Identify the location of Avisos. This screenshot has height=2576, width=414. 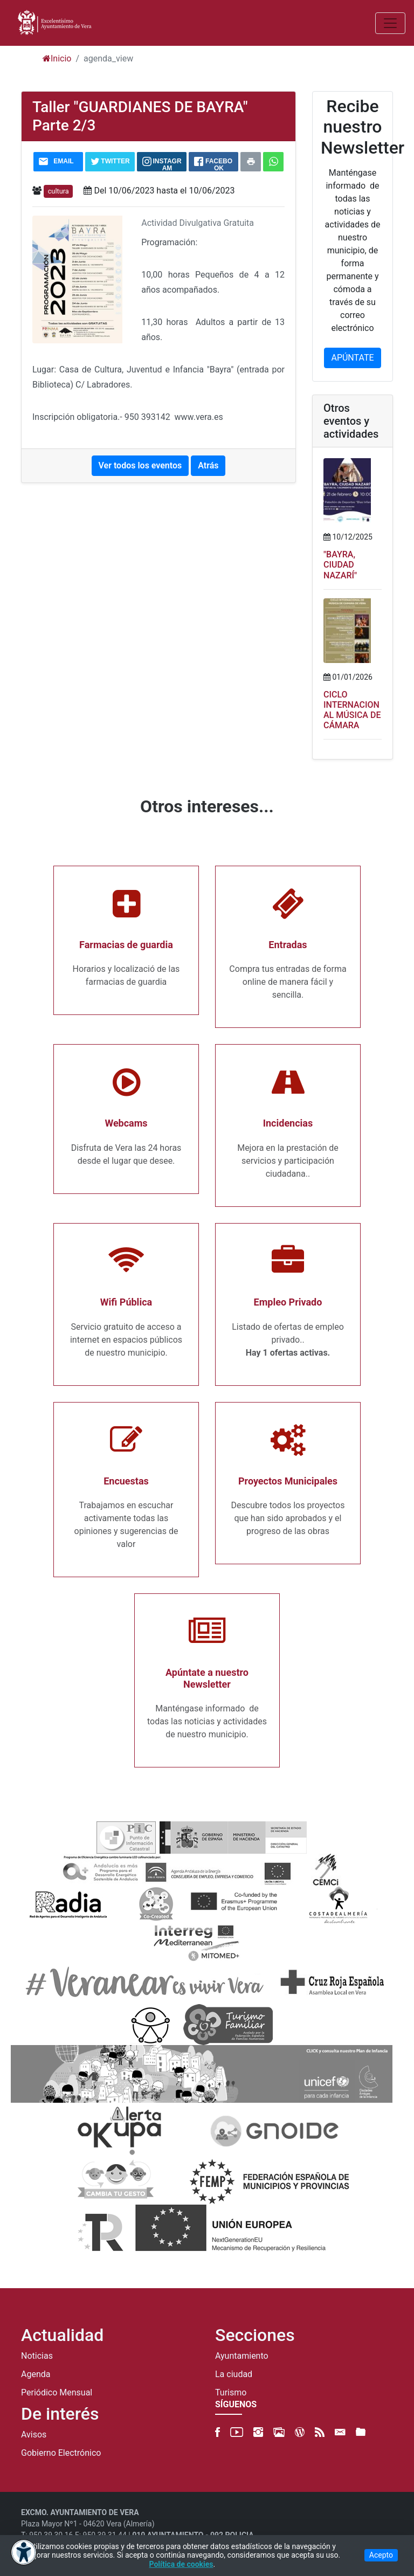
(33, 2434).